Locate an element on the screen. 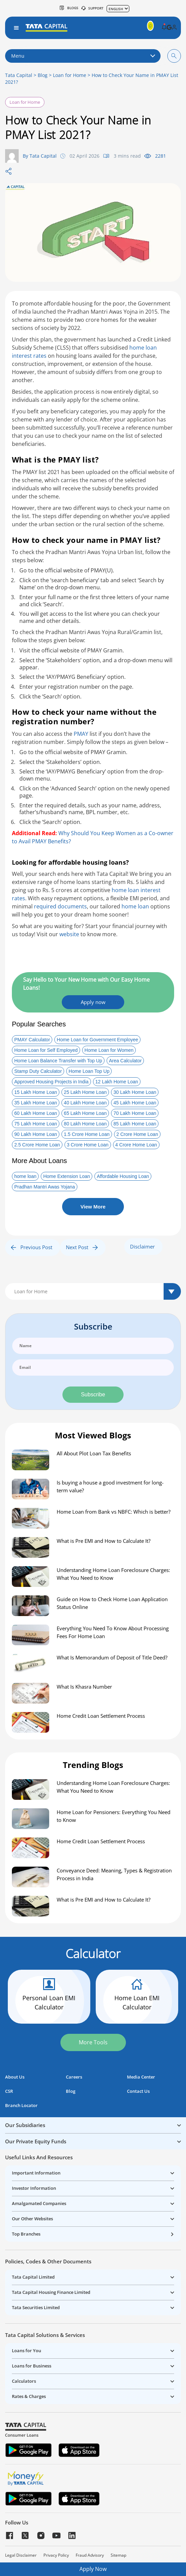 This screenshot has height=2576, width=186. Loans for Business [button] is located at coordinates (31, 2366).